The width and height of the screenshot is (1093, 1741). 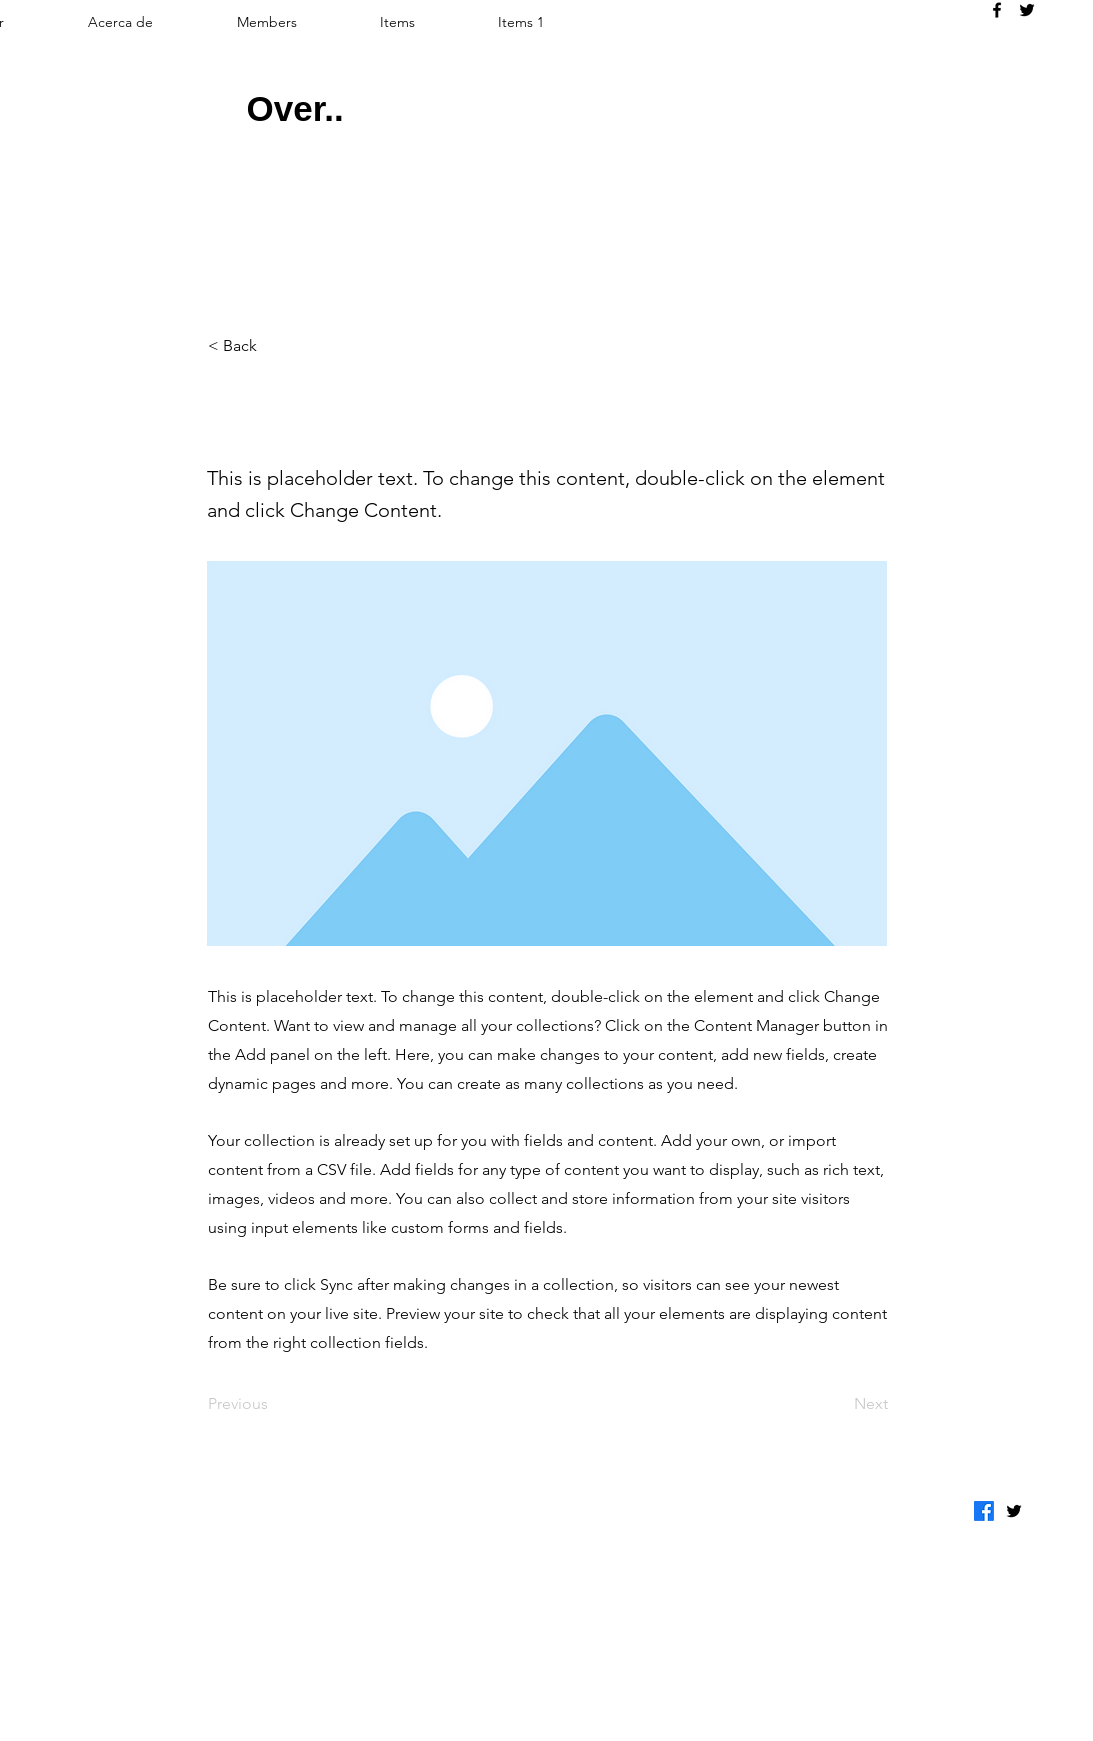 I want to click on [Next], so click(x=838, y=1404).